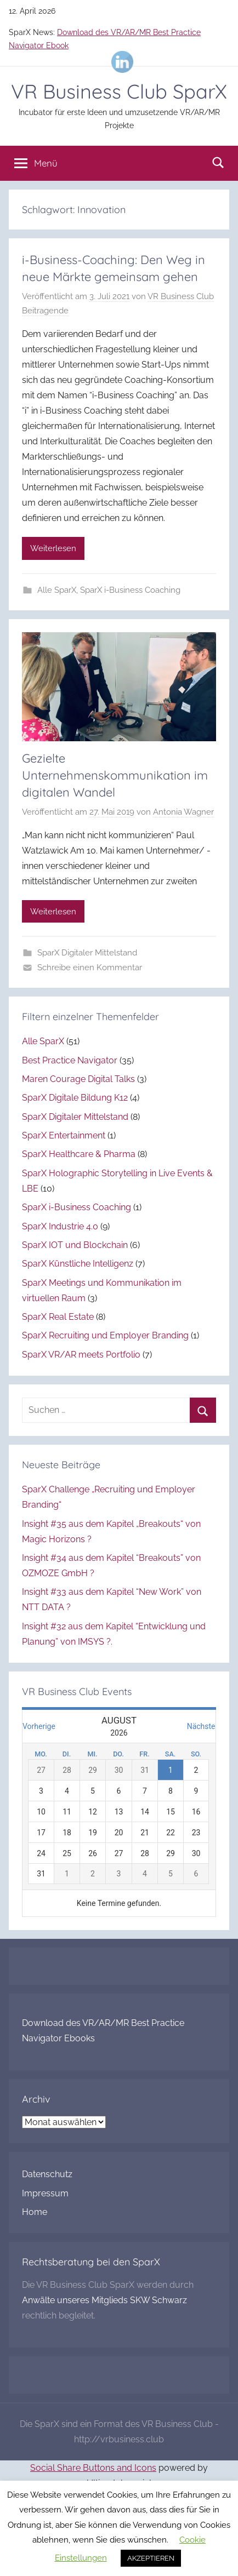 The width and height of the screenshot is (238, 2576). What do you see at coordinates (75, 1245) in the screenshot?
I see `SparX IOT und Blockchain` at bounding box center [75, 1245].